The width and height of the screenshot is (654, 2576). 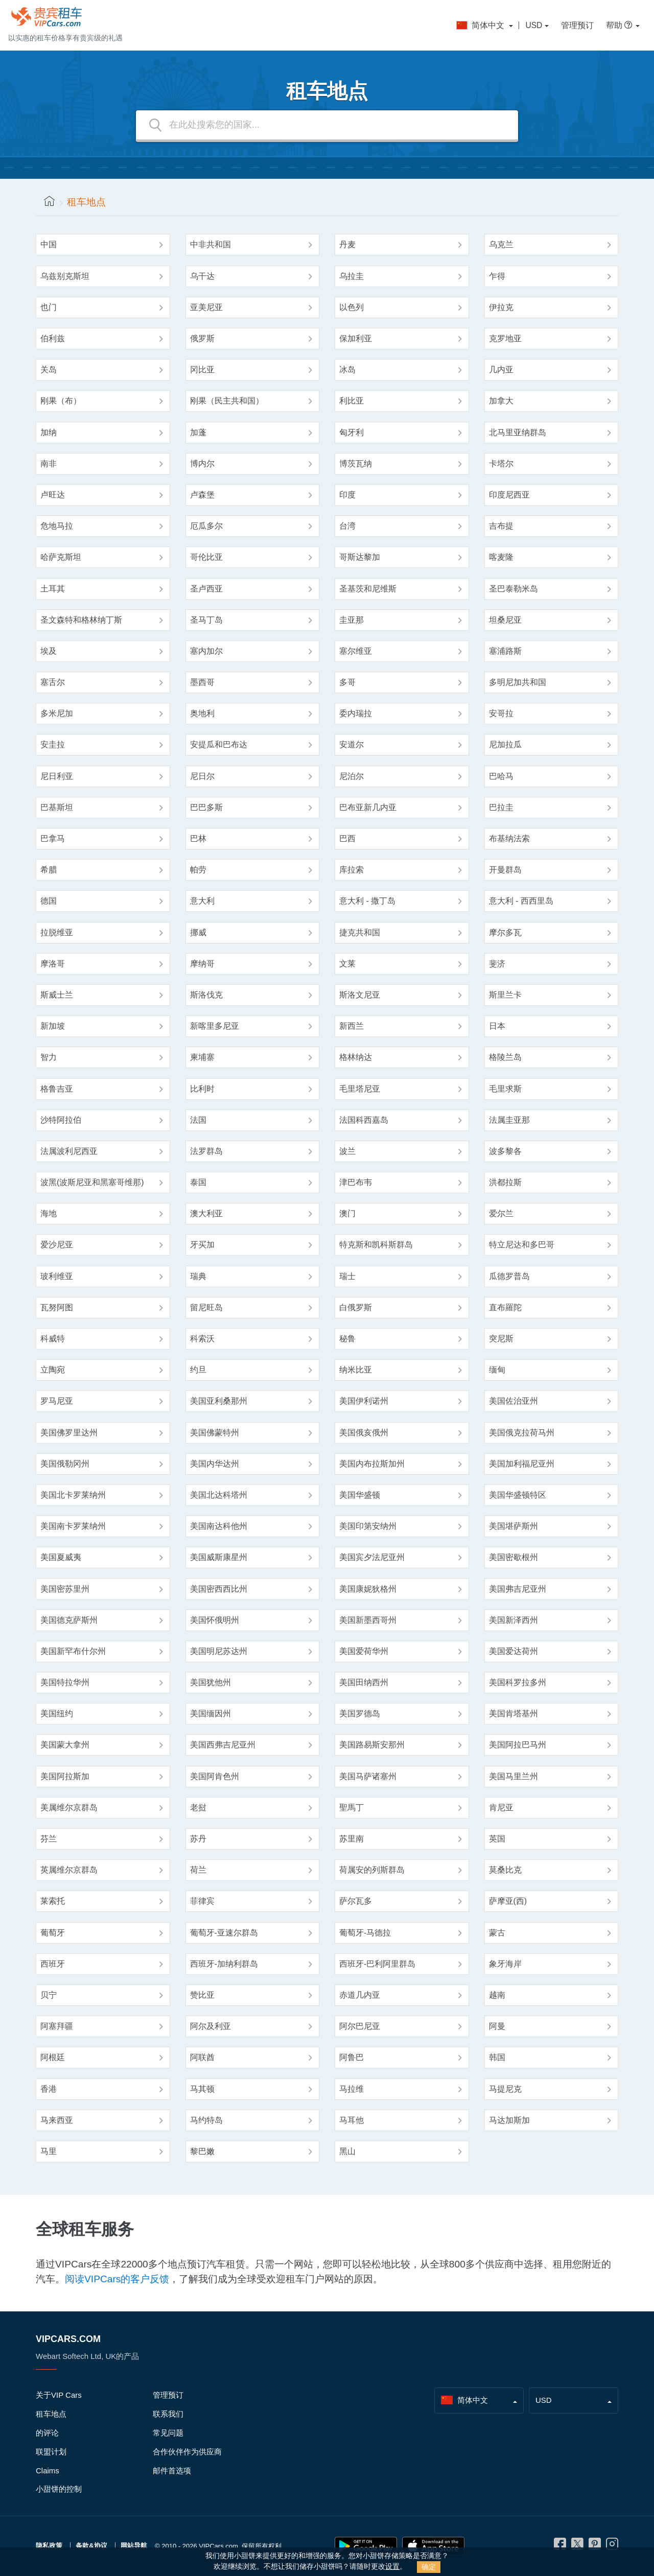 What do you see at coordinates (64, 1776) in the screenshot?
I see `美国阿拉斯加` at bounding box center [64, 1776].